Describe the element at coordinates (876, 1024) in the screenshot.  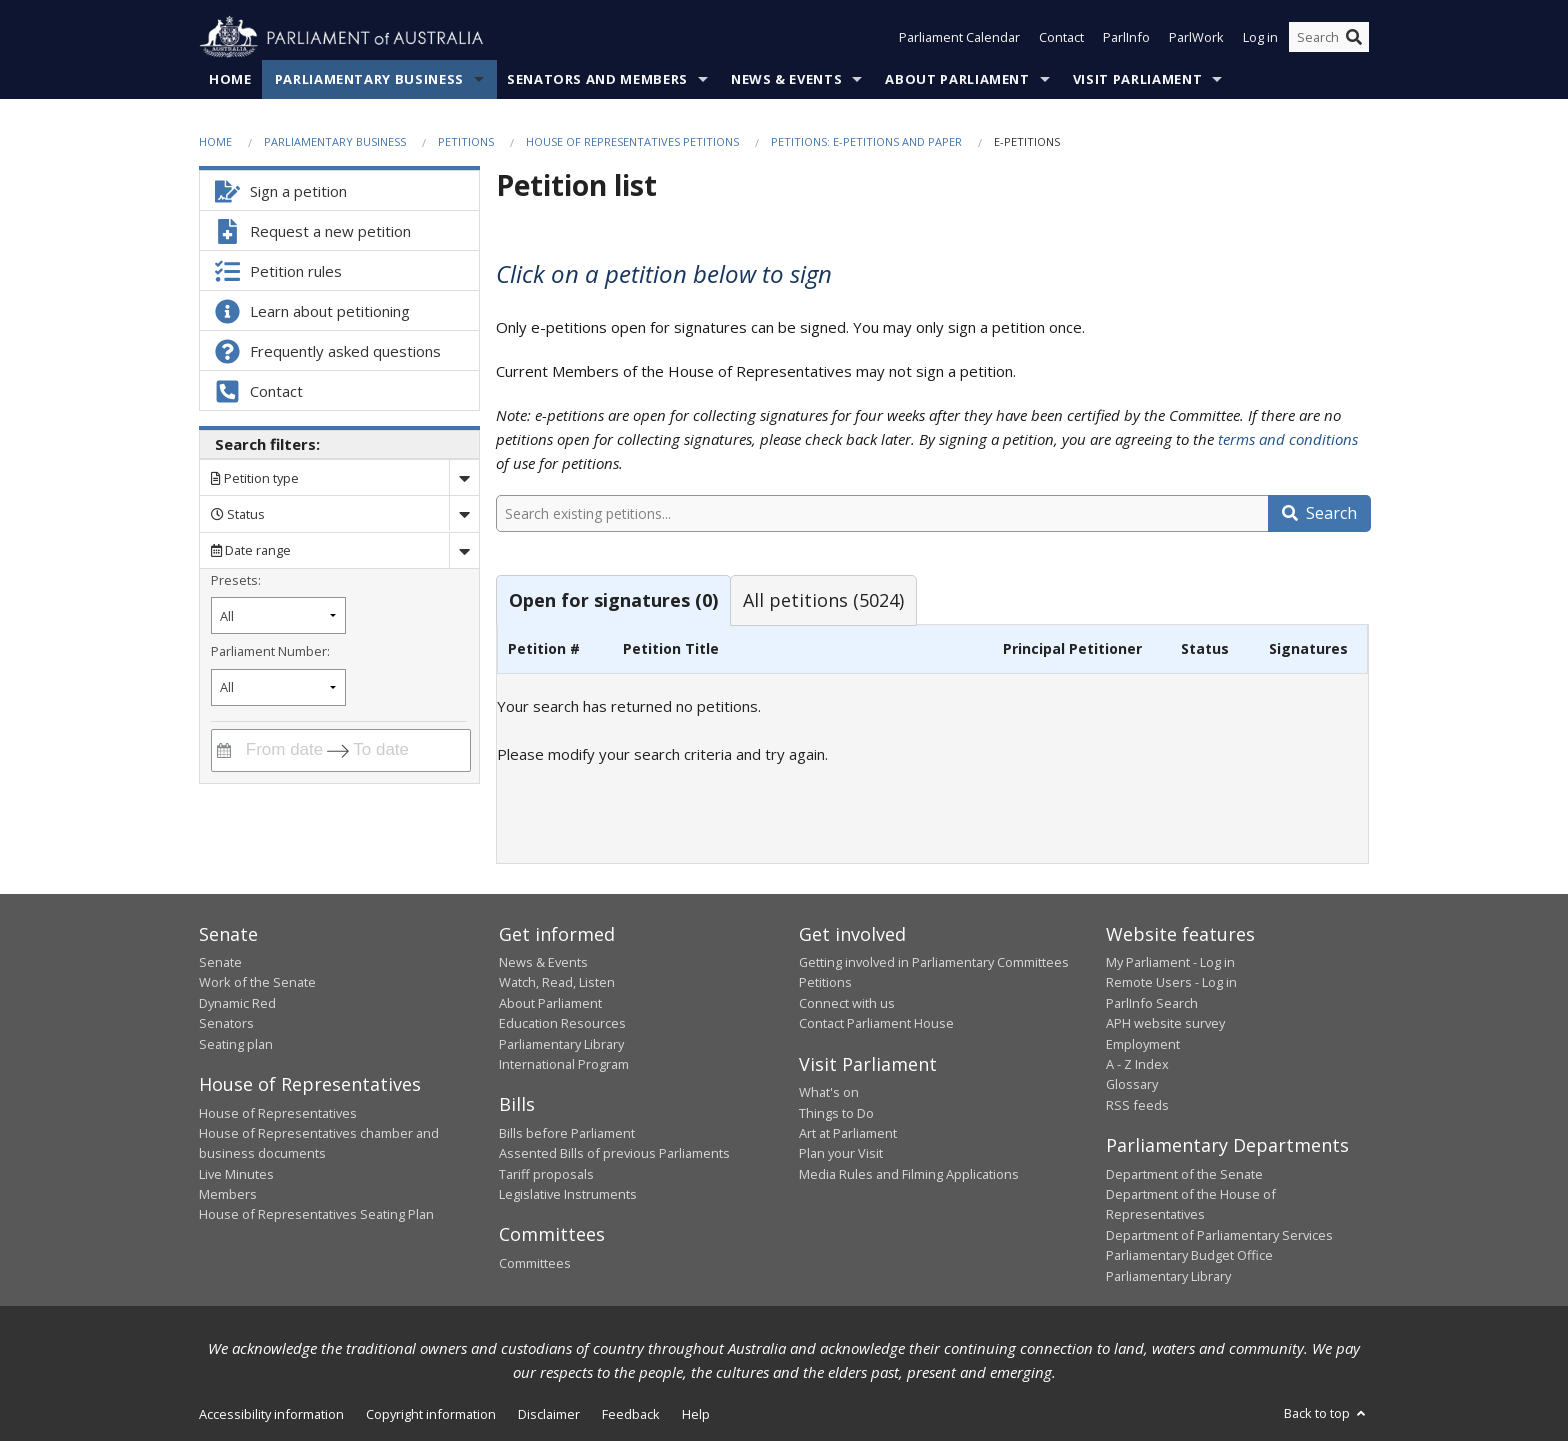
I see `Contact Parliament House` at that location.